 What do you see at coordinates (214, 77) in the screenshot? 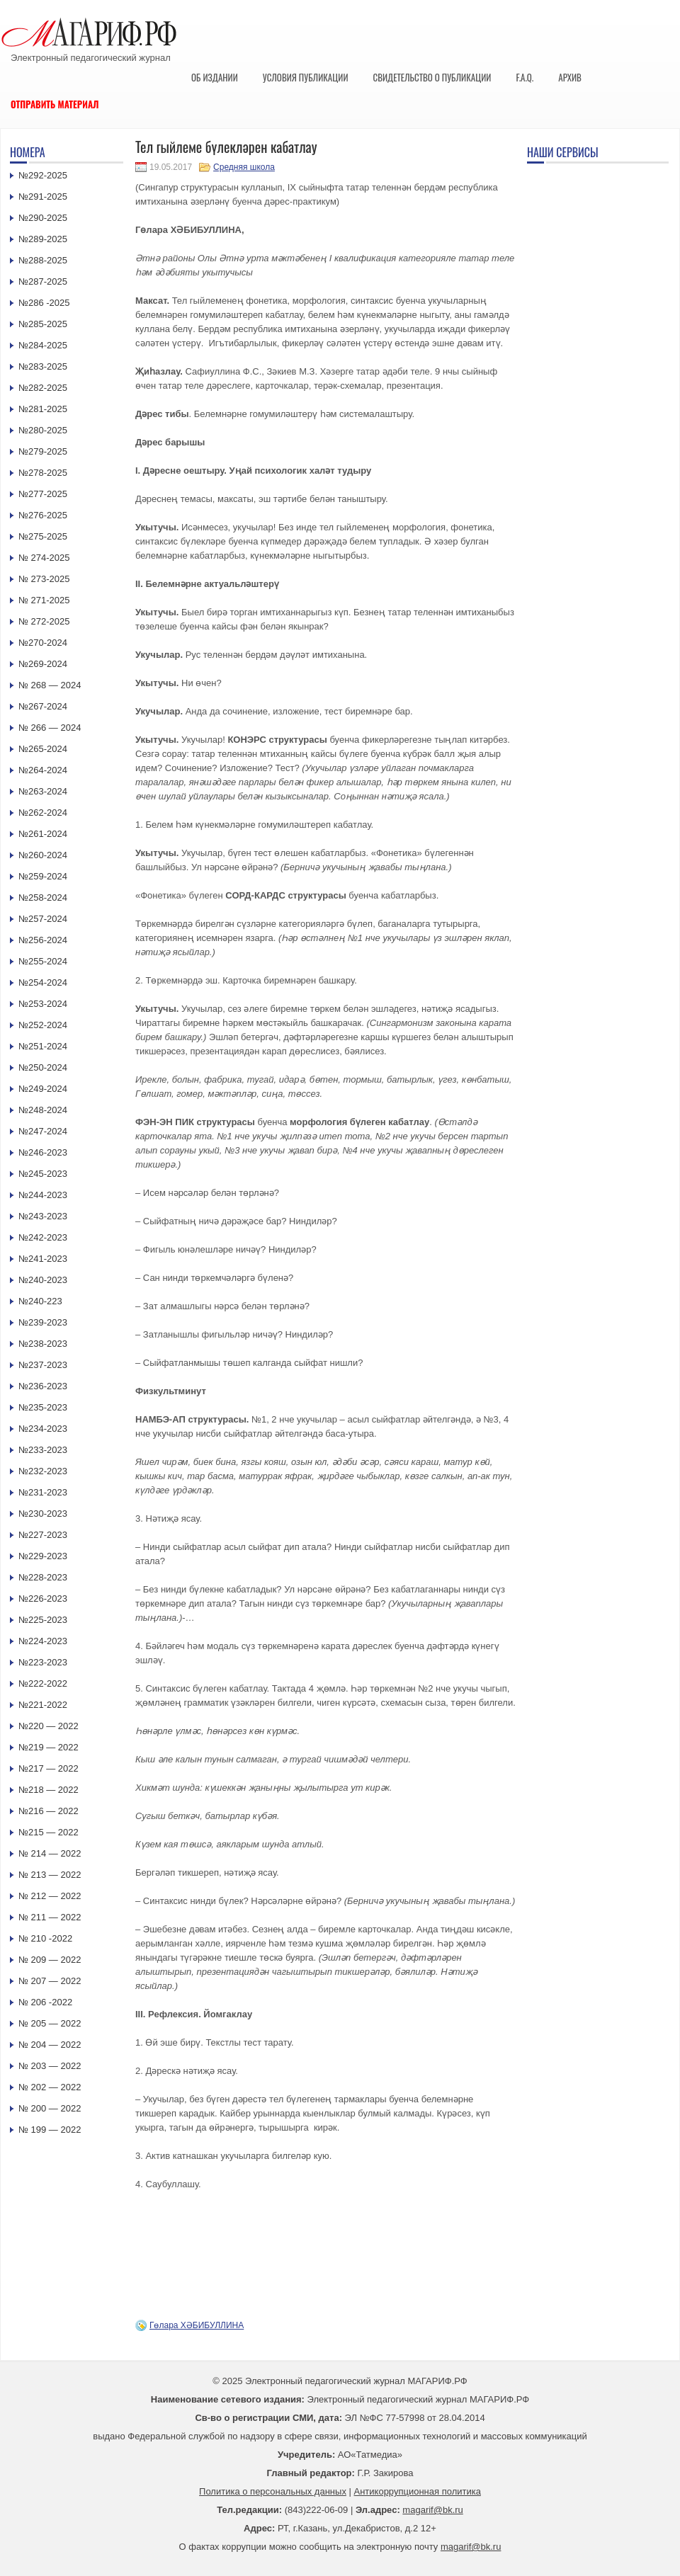
I see `Об издании` at bounding box center [214, 77].